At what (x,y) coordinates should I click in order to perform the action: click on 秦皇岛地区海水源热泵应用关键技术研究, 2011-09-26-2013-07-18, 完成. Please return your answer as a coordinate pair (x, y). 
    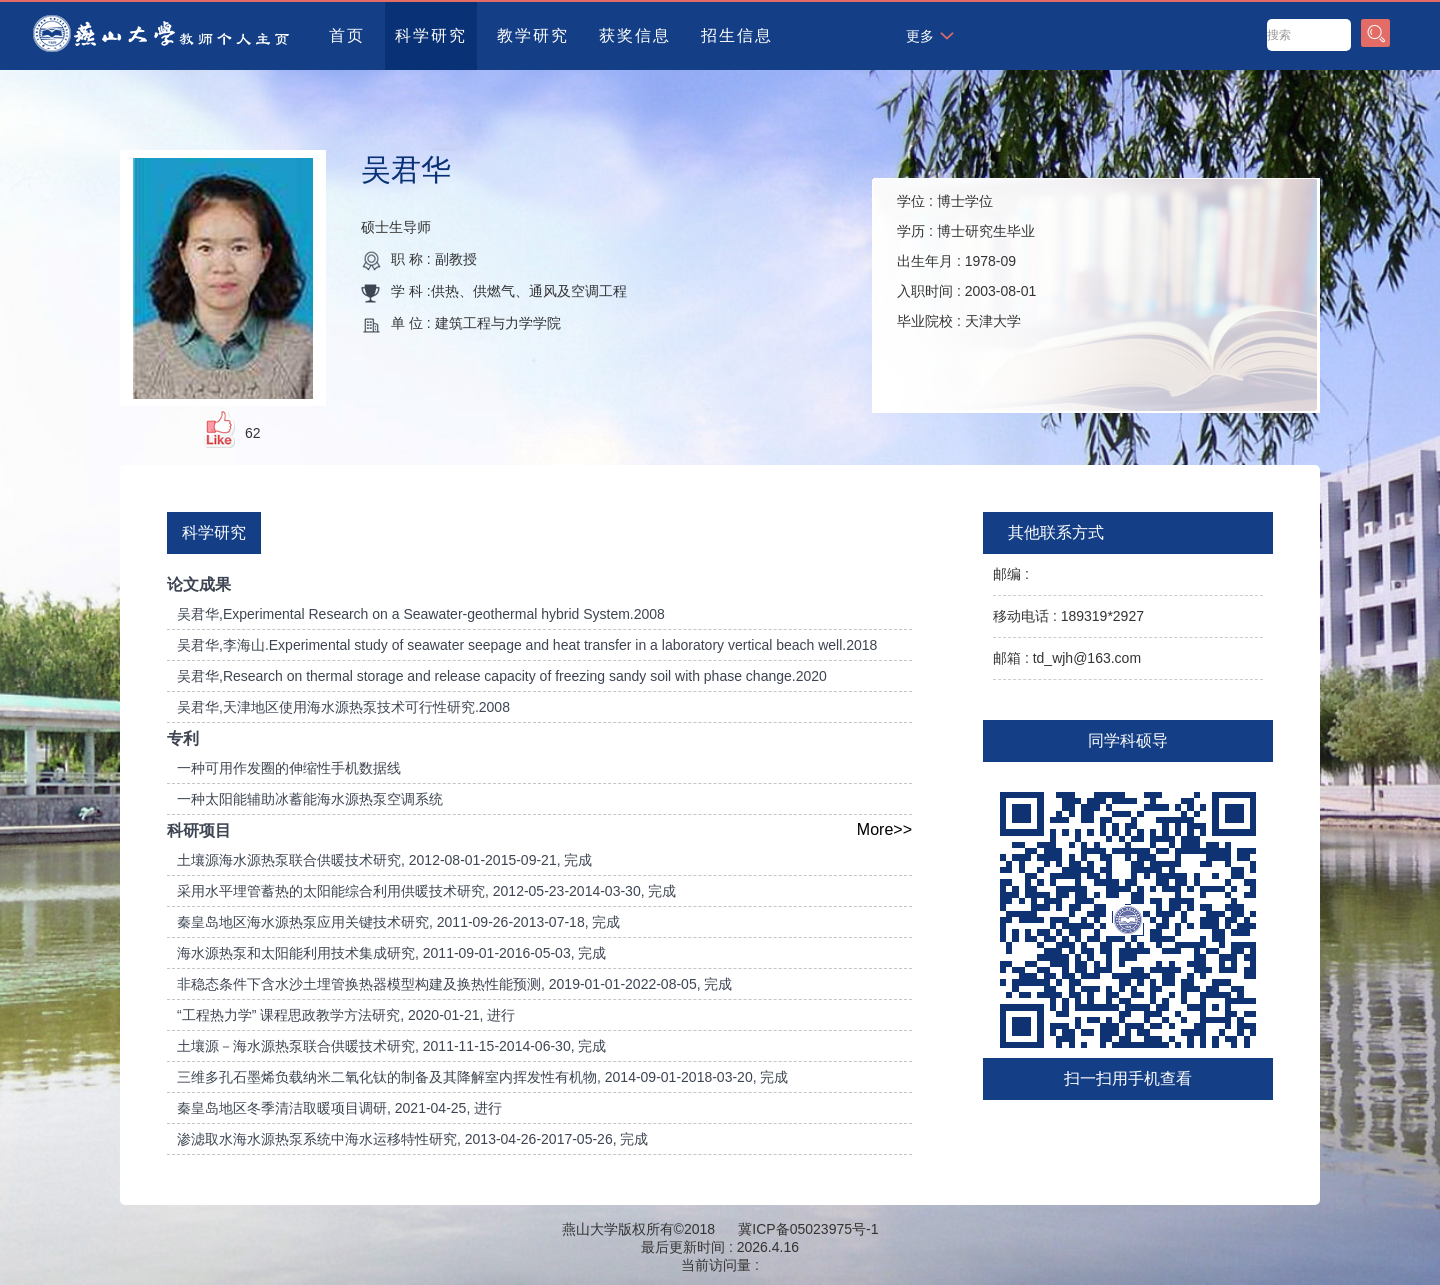
    Looking at the image, I should click on (398, 922).